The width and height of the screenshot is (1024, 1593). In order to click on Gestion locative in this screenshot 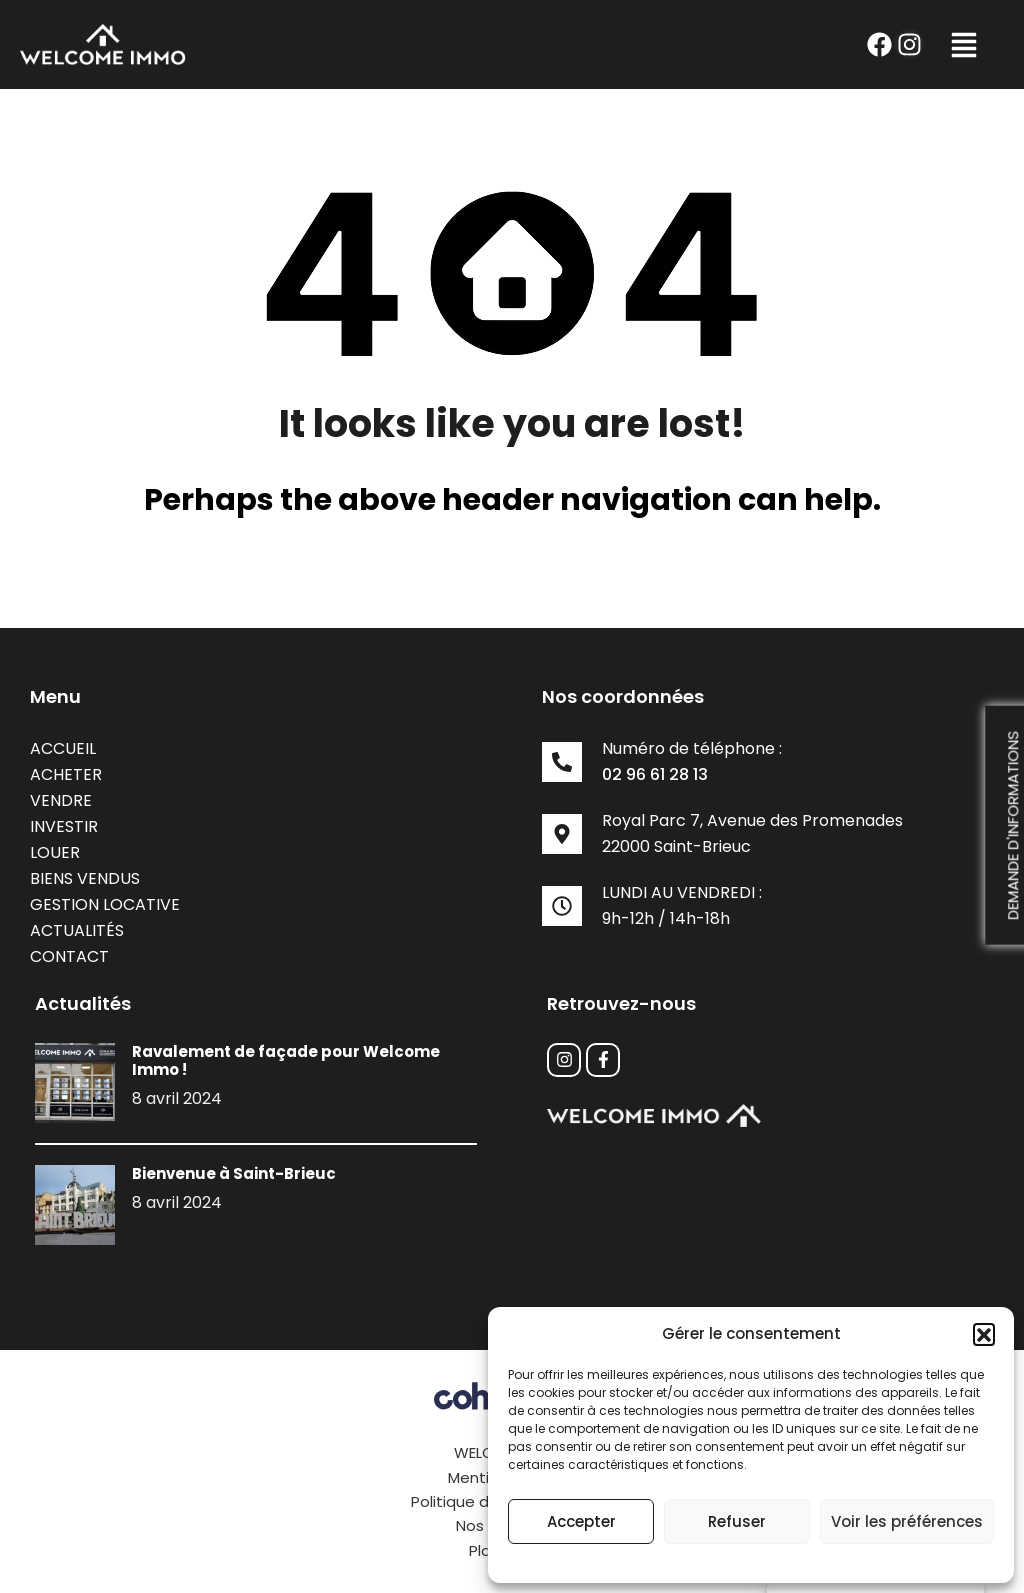, I will do `click(105, 904)`.